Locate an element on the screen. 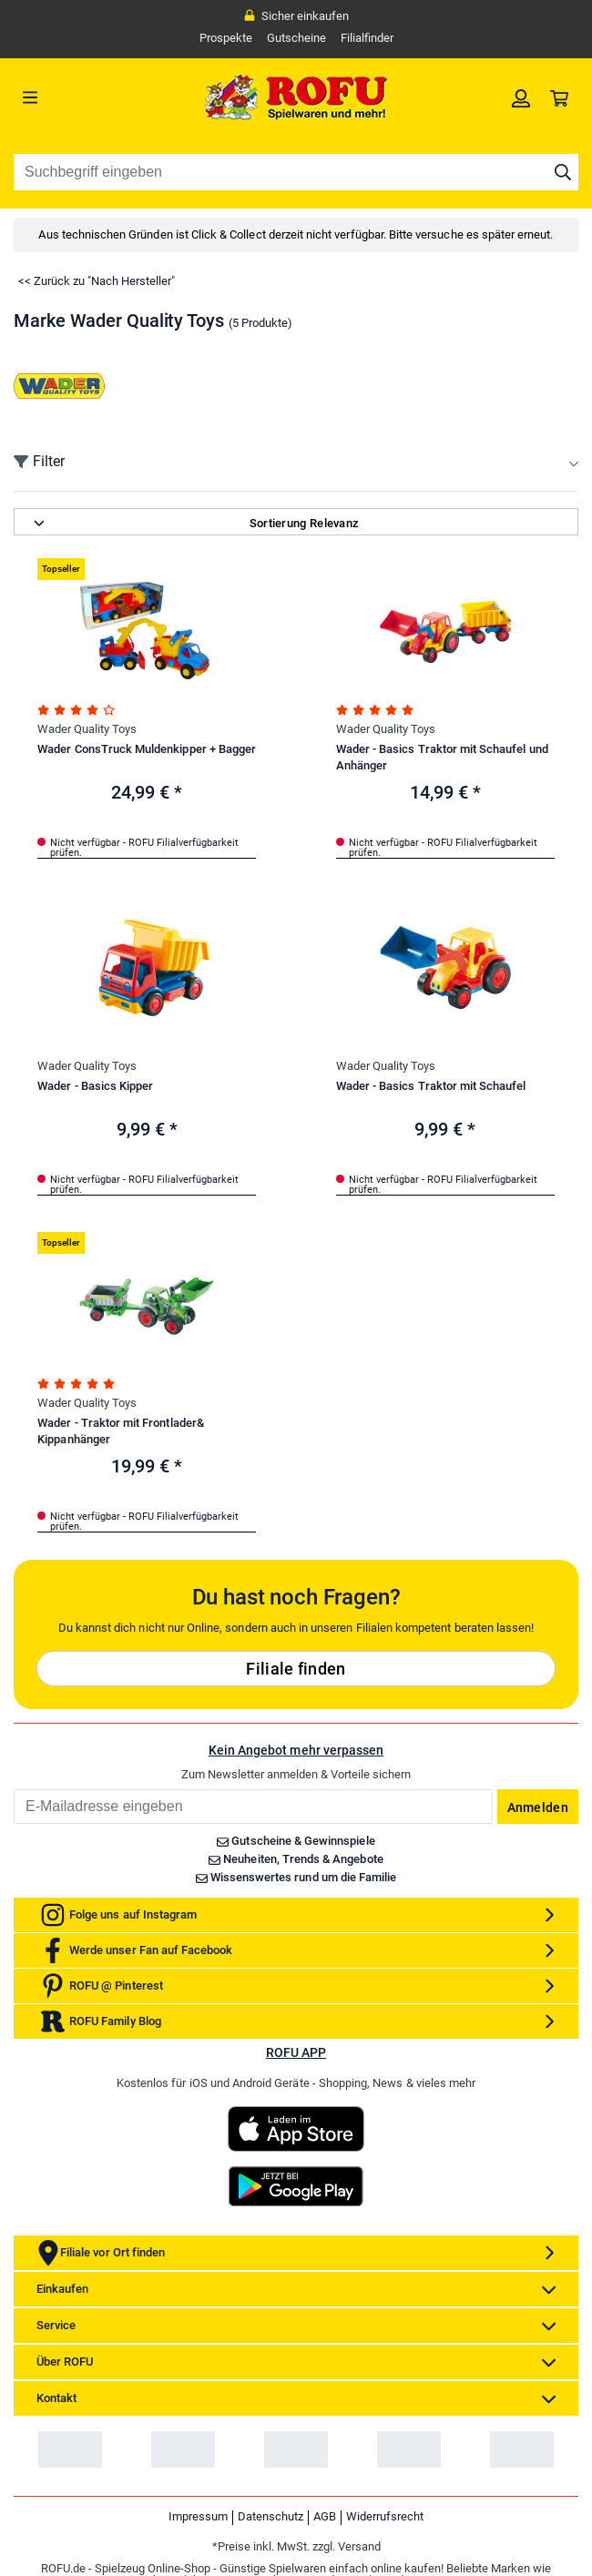 The width and height of the screenshot is (592, 2576). Email is located at coordinates (13, 1788).